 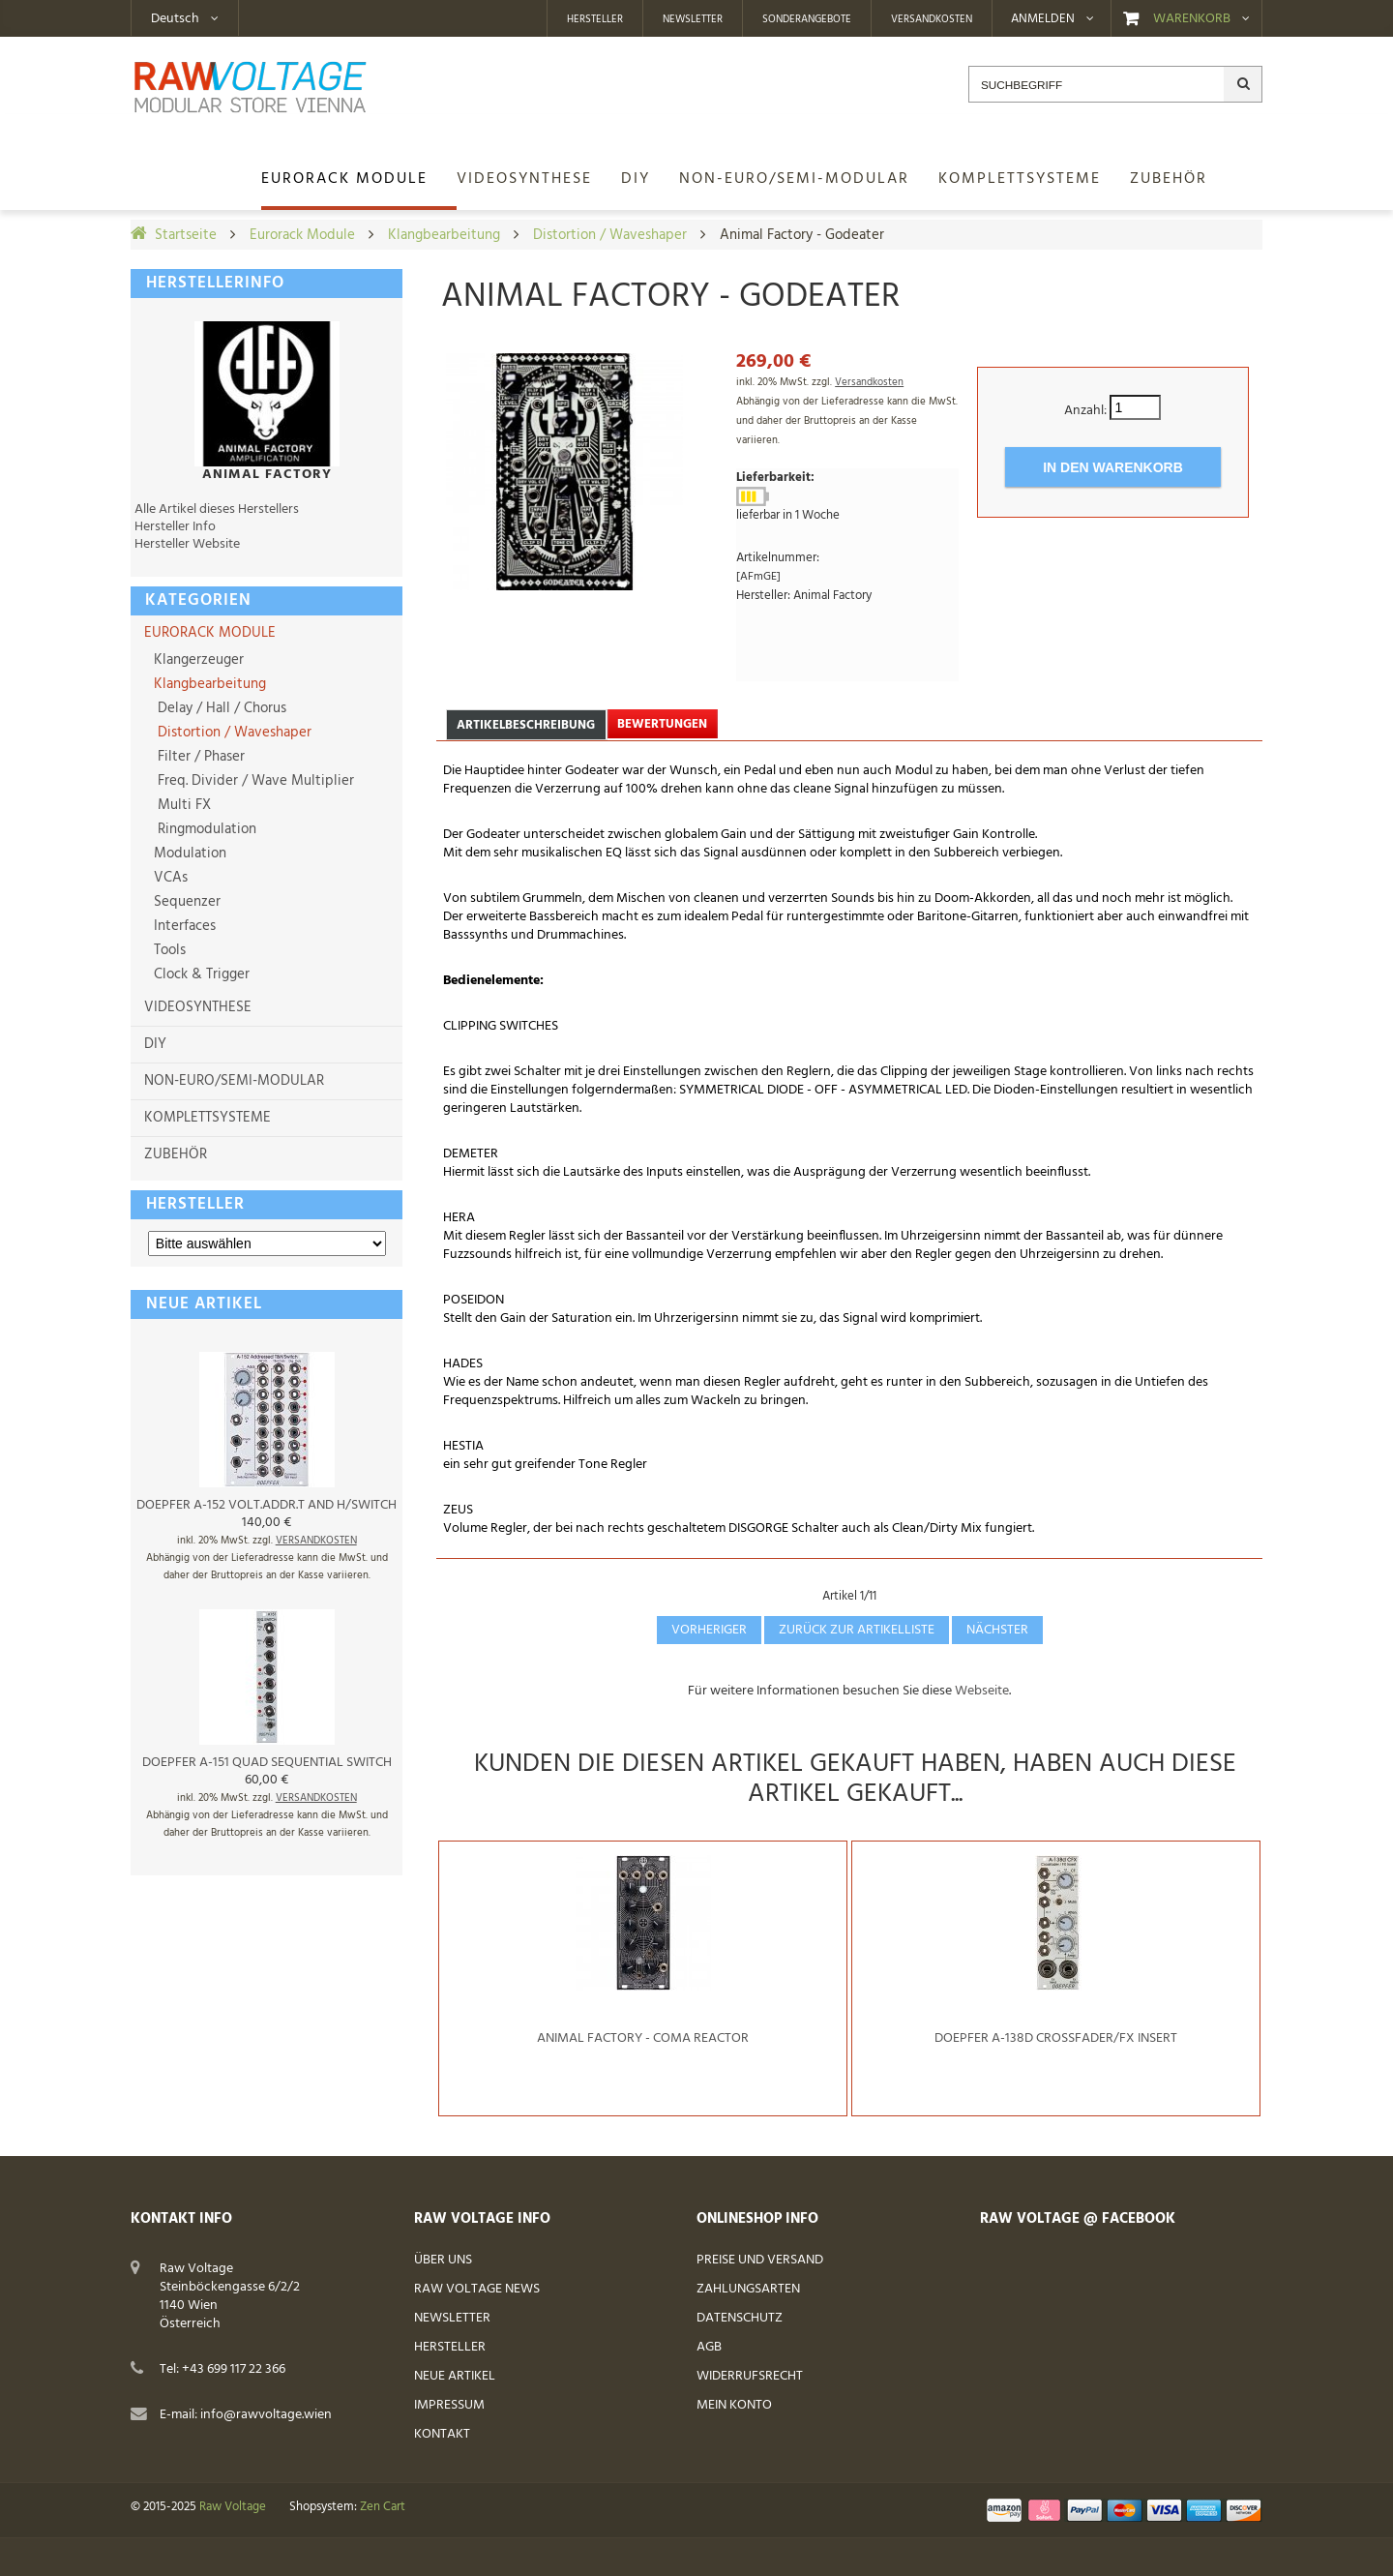 What do you see at coordinates (168, 950) in the screenshot?
I see `Tools` at bounding box center [168, 950].